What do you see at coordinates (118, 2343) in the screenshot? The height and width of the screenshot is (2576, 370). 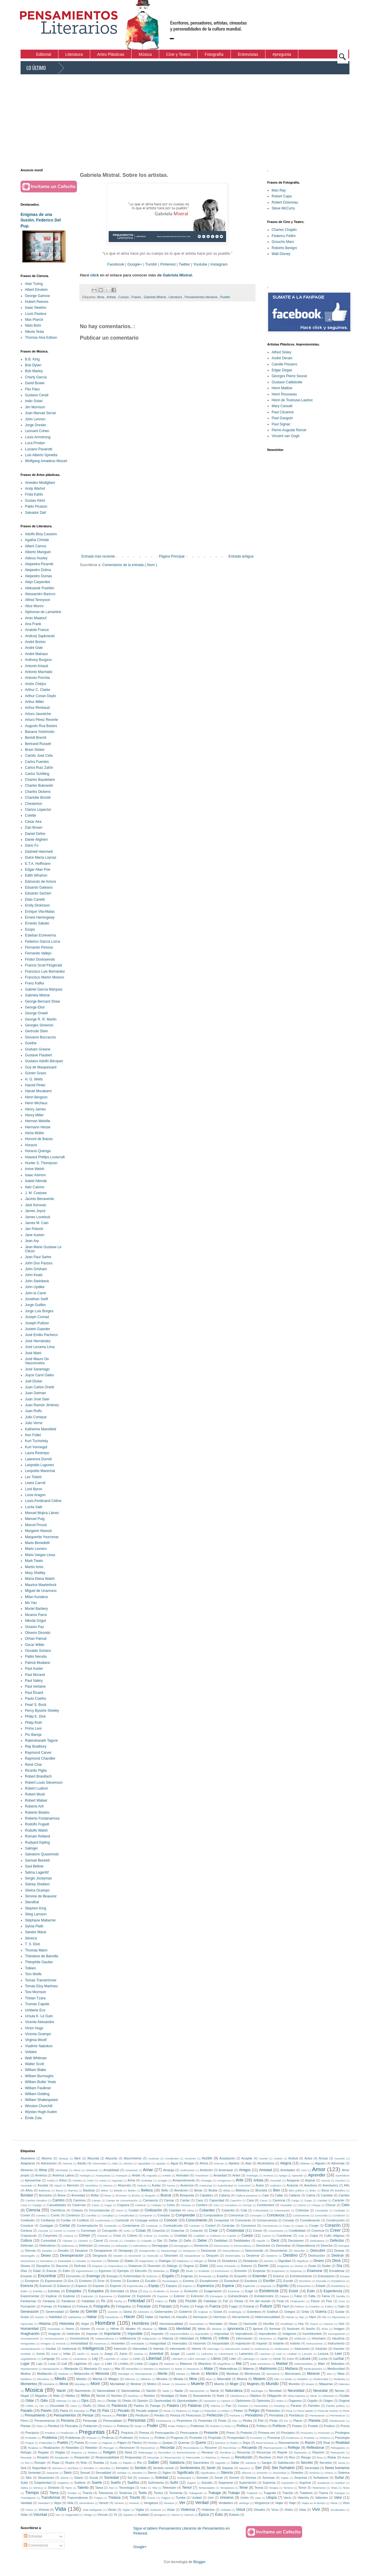 I see `Inocentes` at bounding box center [118, 2343].